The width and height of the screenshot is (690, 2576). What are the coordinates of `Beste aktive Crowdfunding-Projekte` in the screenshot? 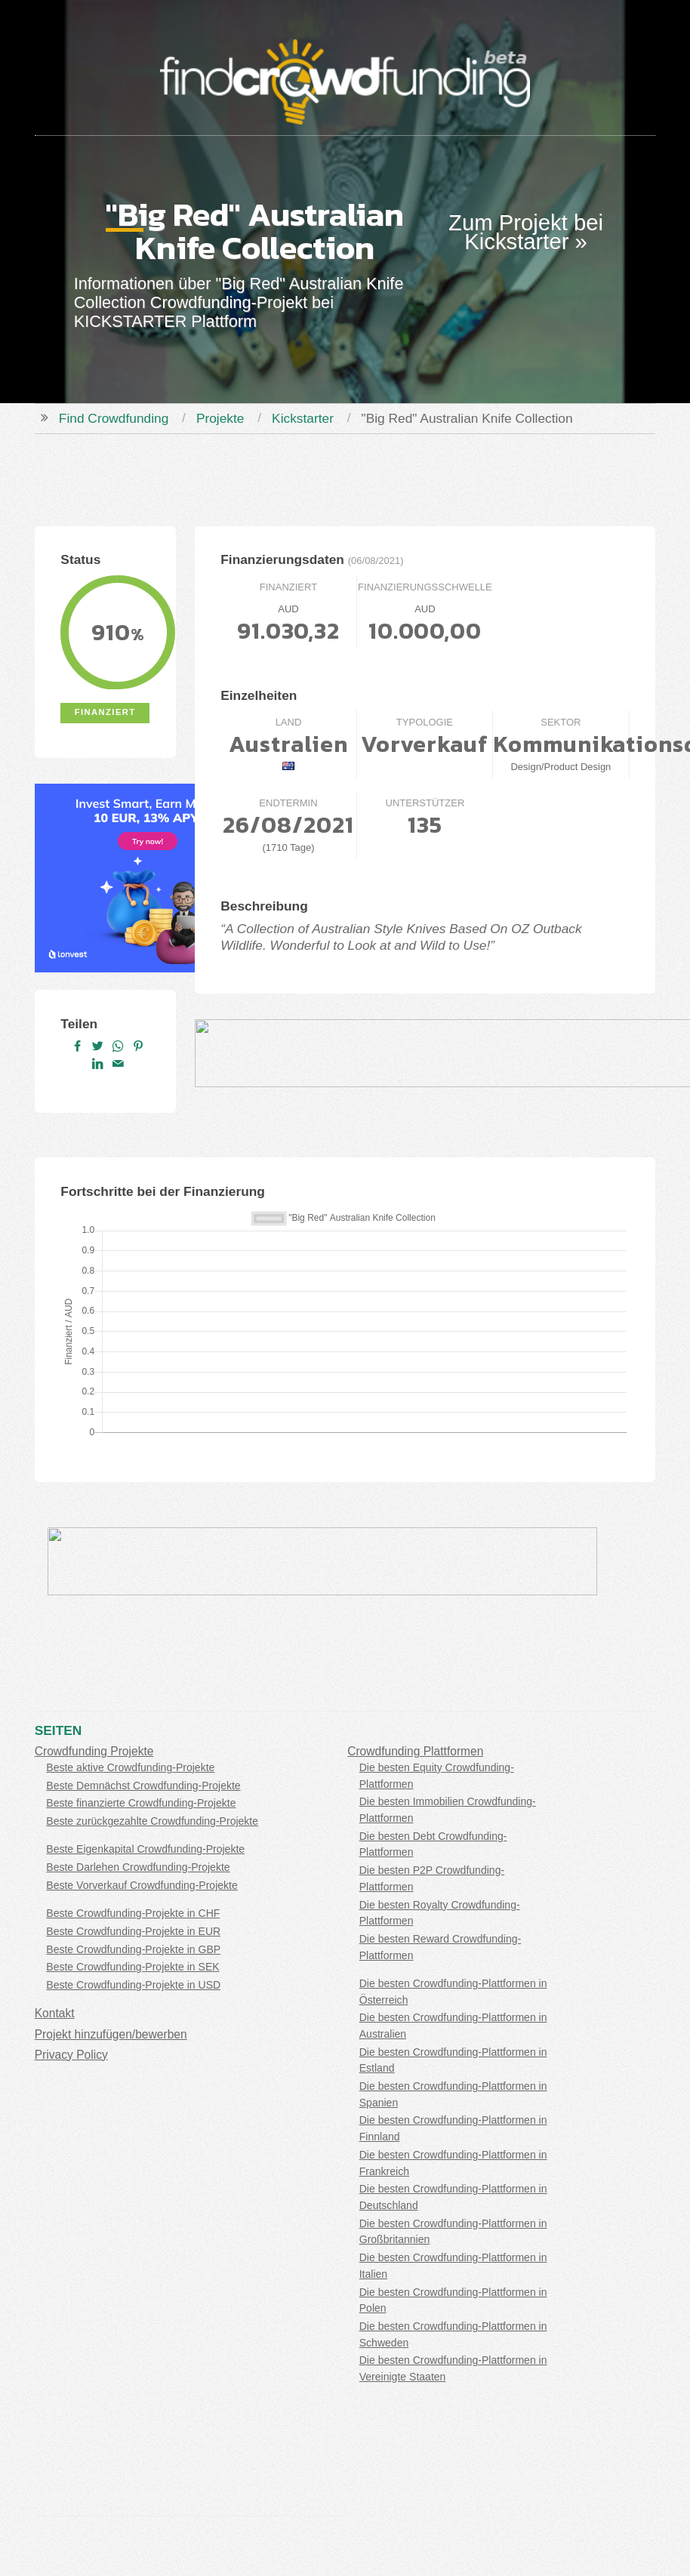 It's located at (130, 1767).